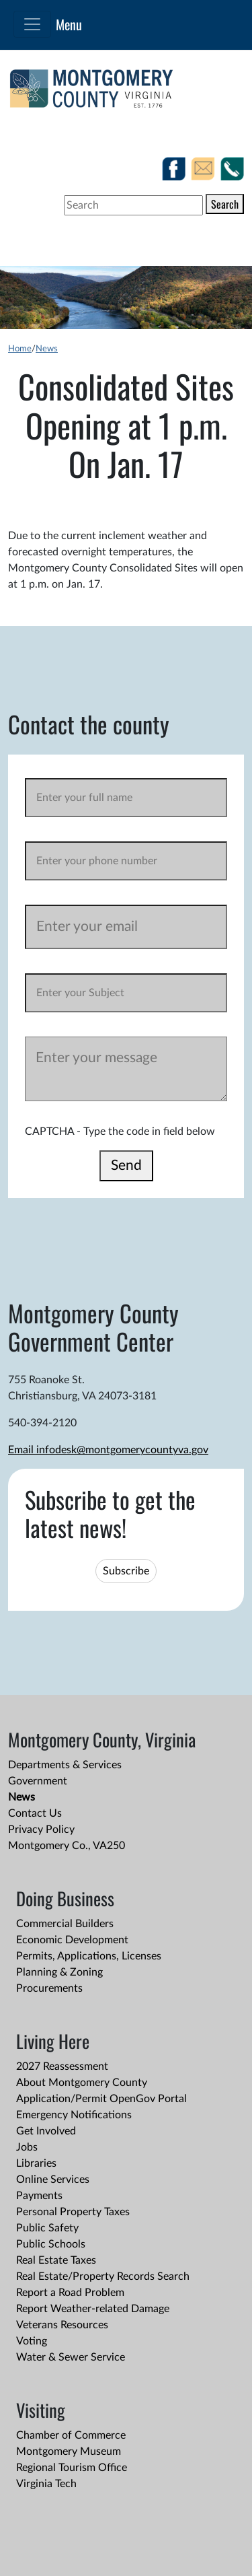 The height and width of the screenshot is (2576, 252). Describe the element at coordinates (74, 2115) in the screenshot. I see `Emergency Notifications` at that location.